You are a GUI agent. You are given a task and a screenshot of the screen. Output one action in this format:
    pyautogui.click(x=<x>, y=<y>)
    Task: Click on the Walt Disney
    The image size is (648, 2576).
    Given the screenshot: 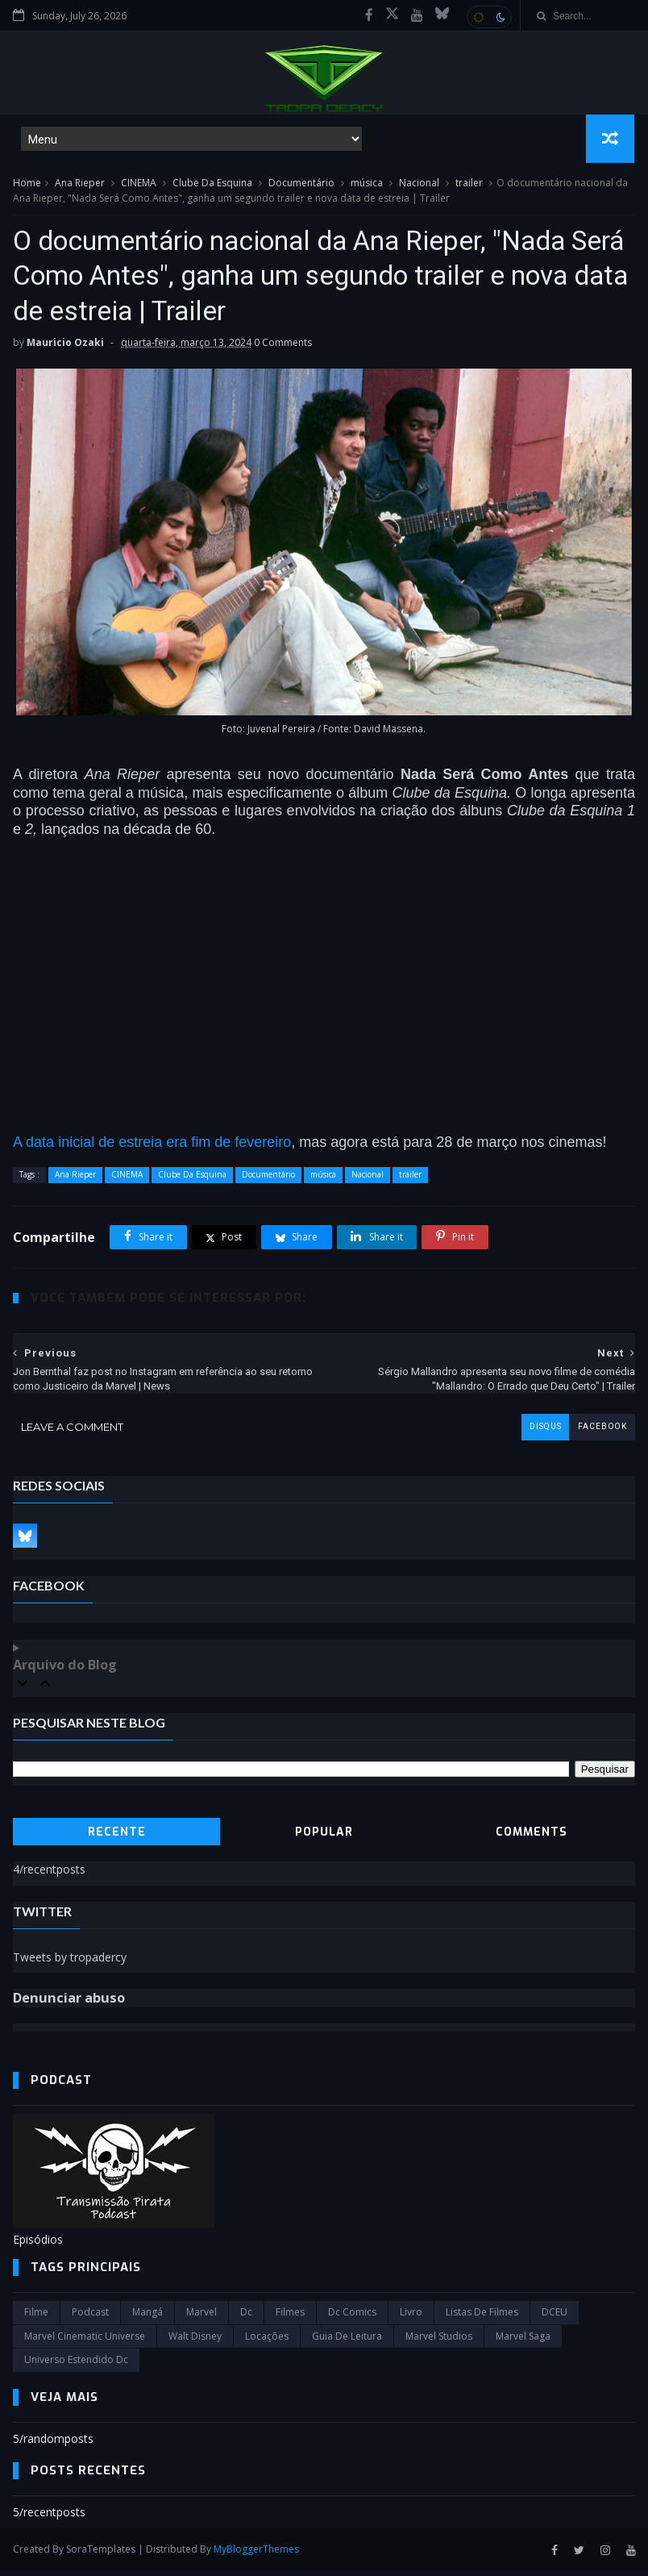 What is the action you would take?
    pyautogui.click(x=195, y=2342)
    